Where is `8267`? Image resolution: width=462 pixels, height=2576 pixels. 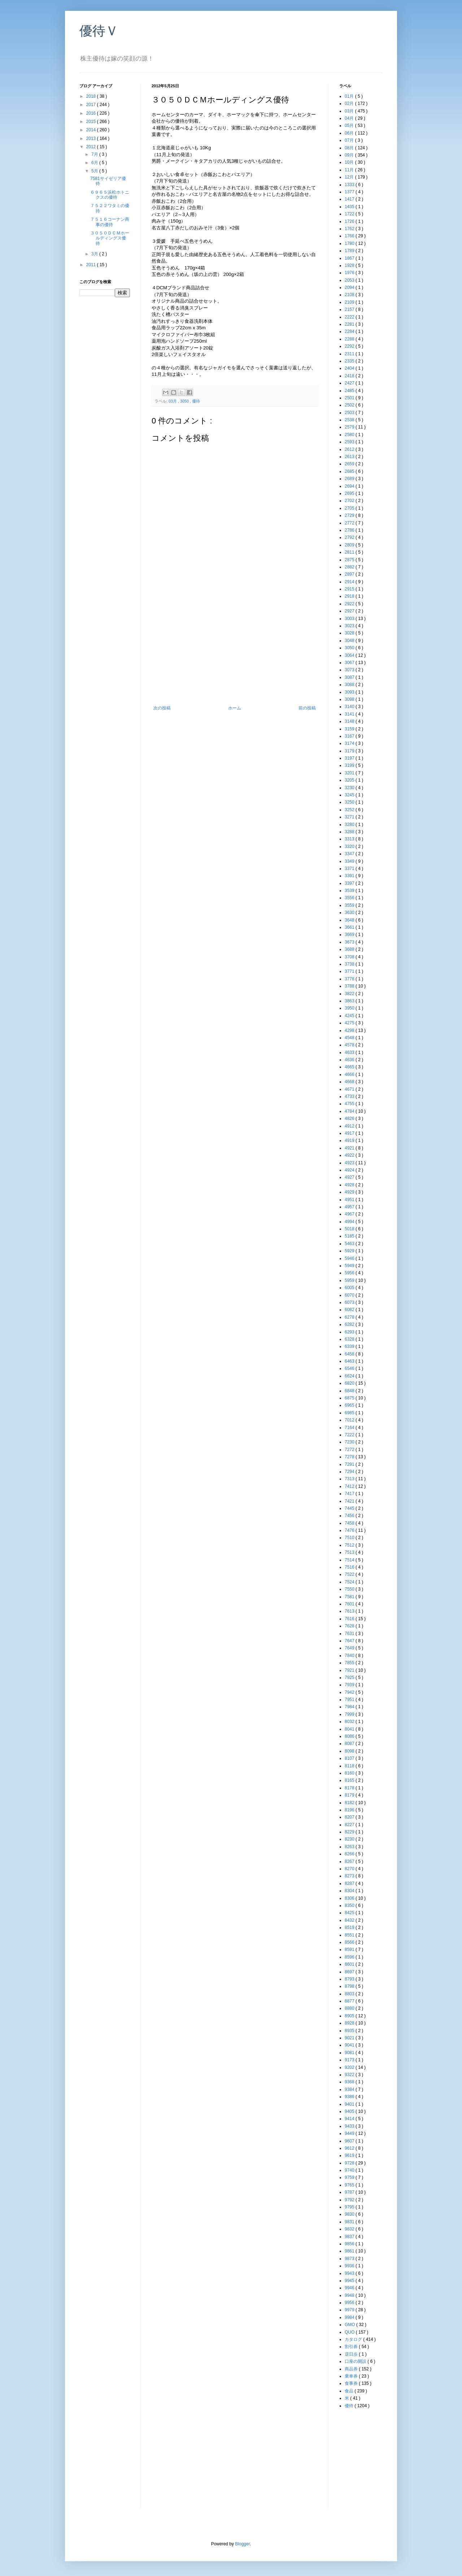
8267 is located at coordinates (350, 1861).